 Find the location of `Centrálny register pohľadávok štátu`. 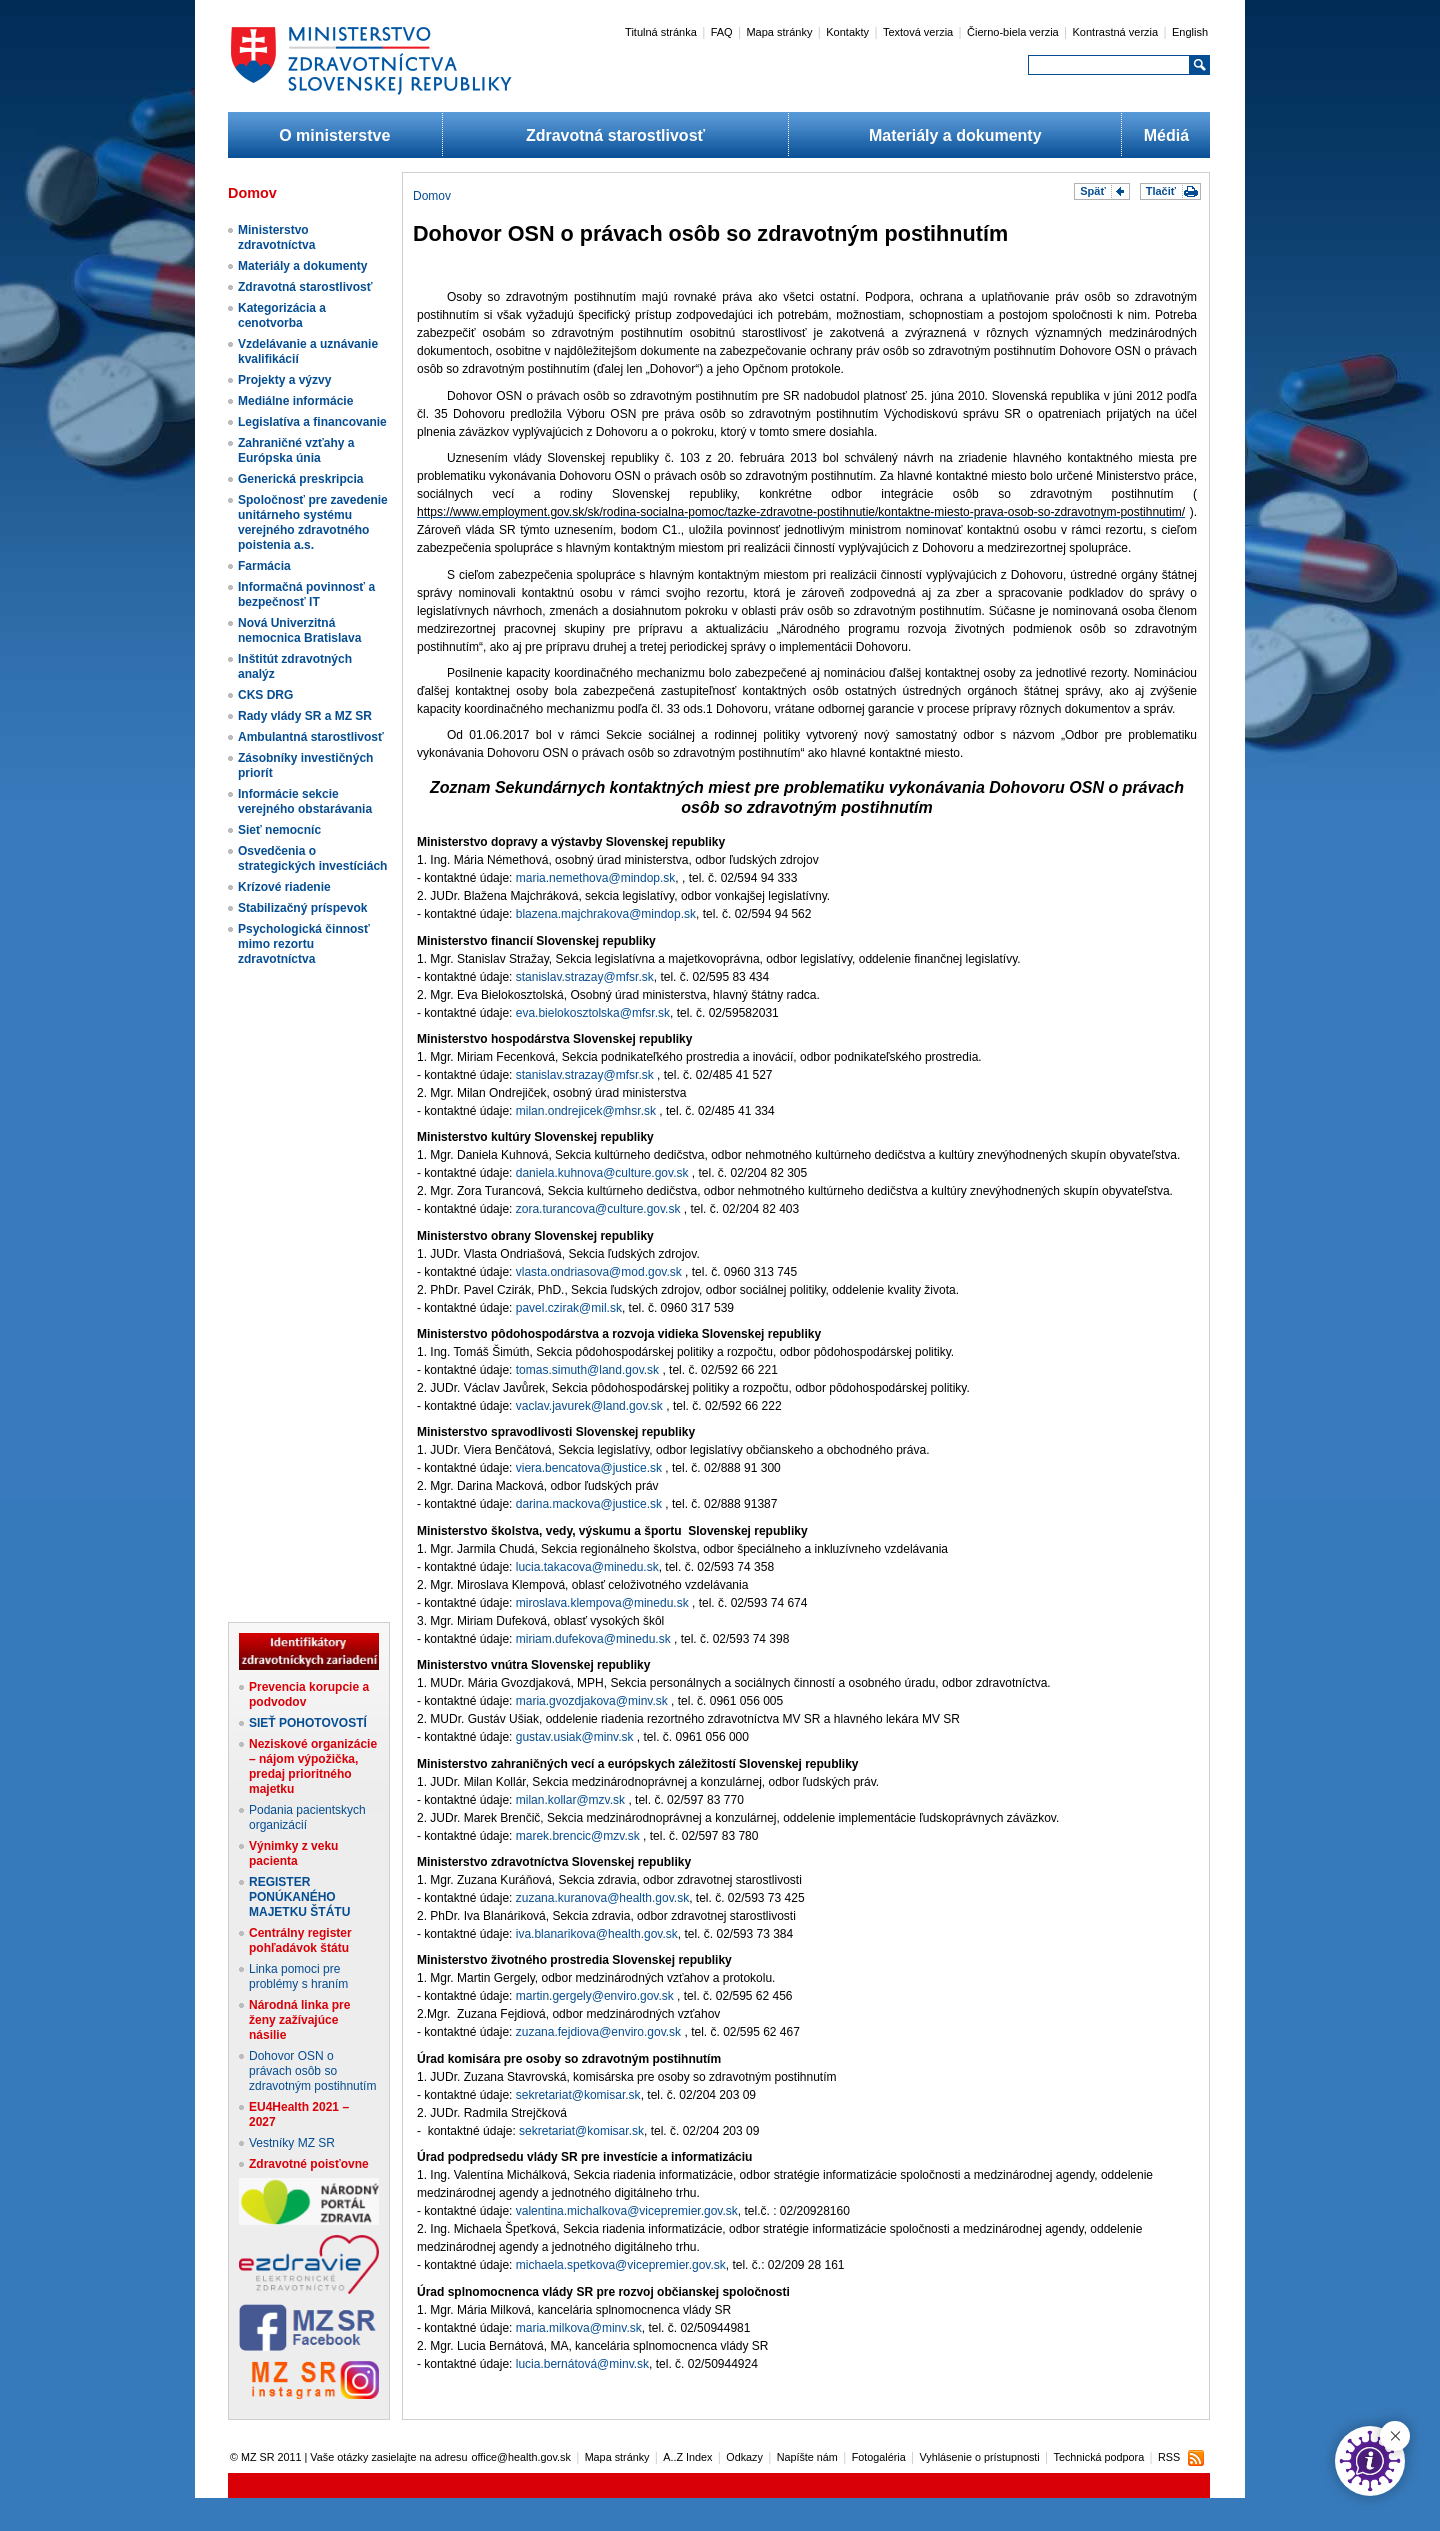

Centrálny register pohľadávok štátu is located at coordinates (300, 1940).